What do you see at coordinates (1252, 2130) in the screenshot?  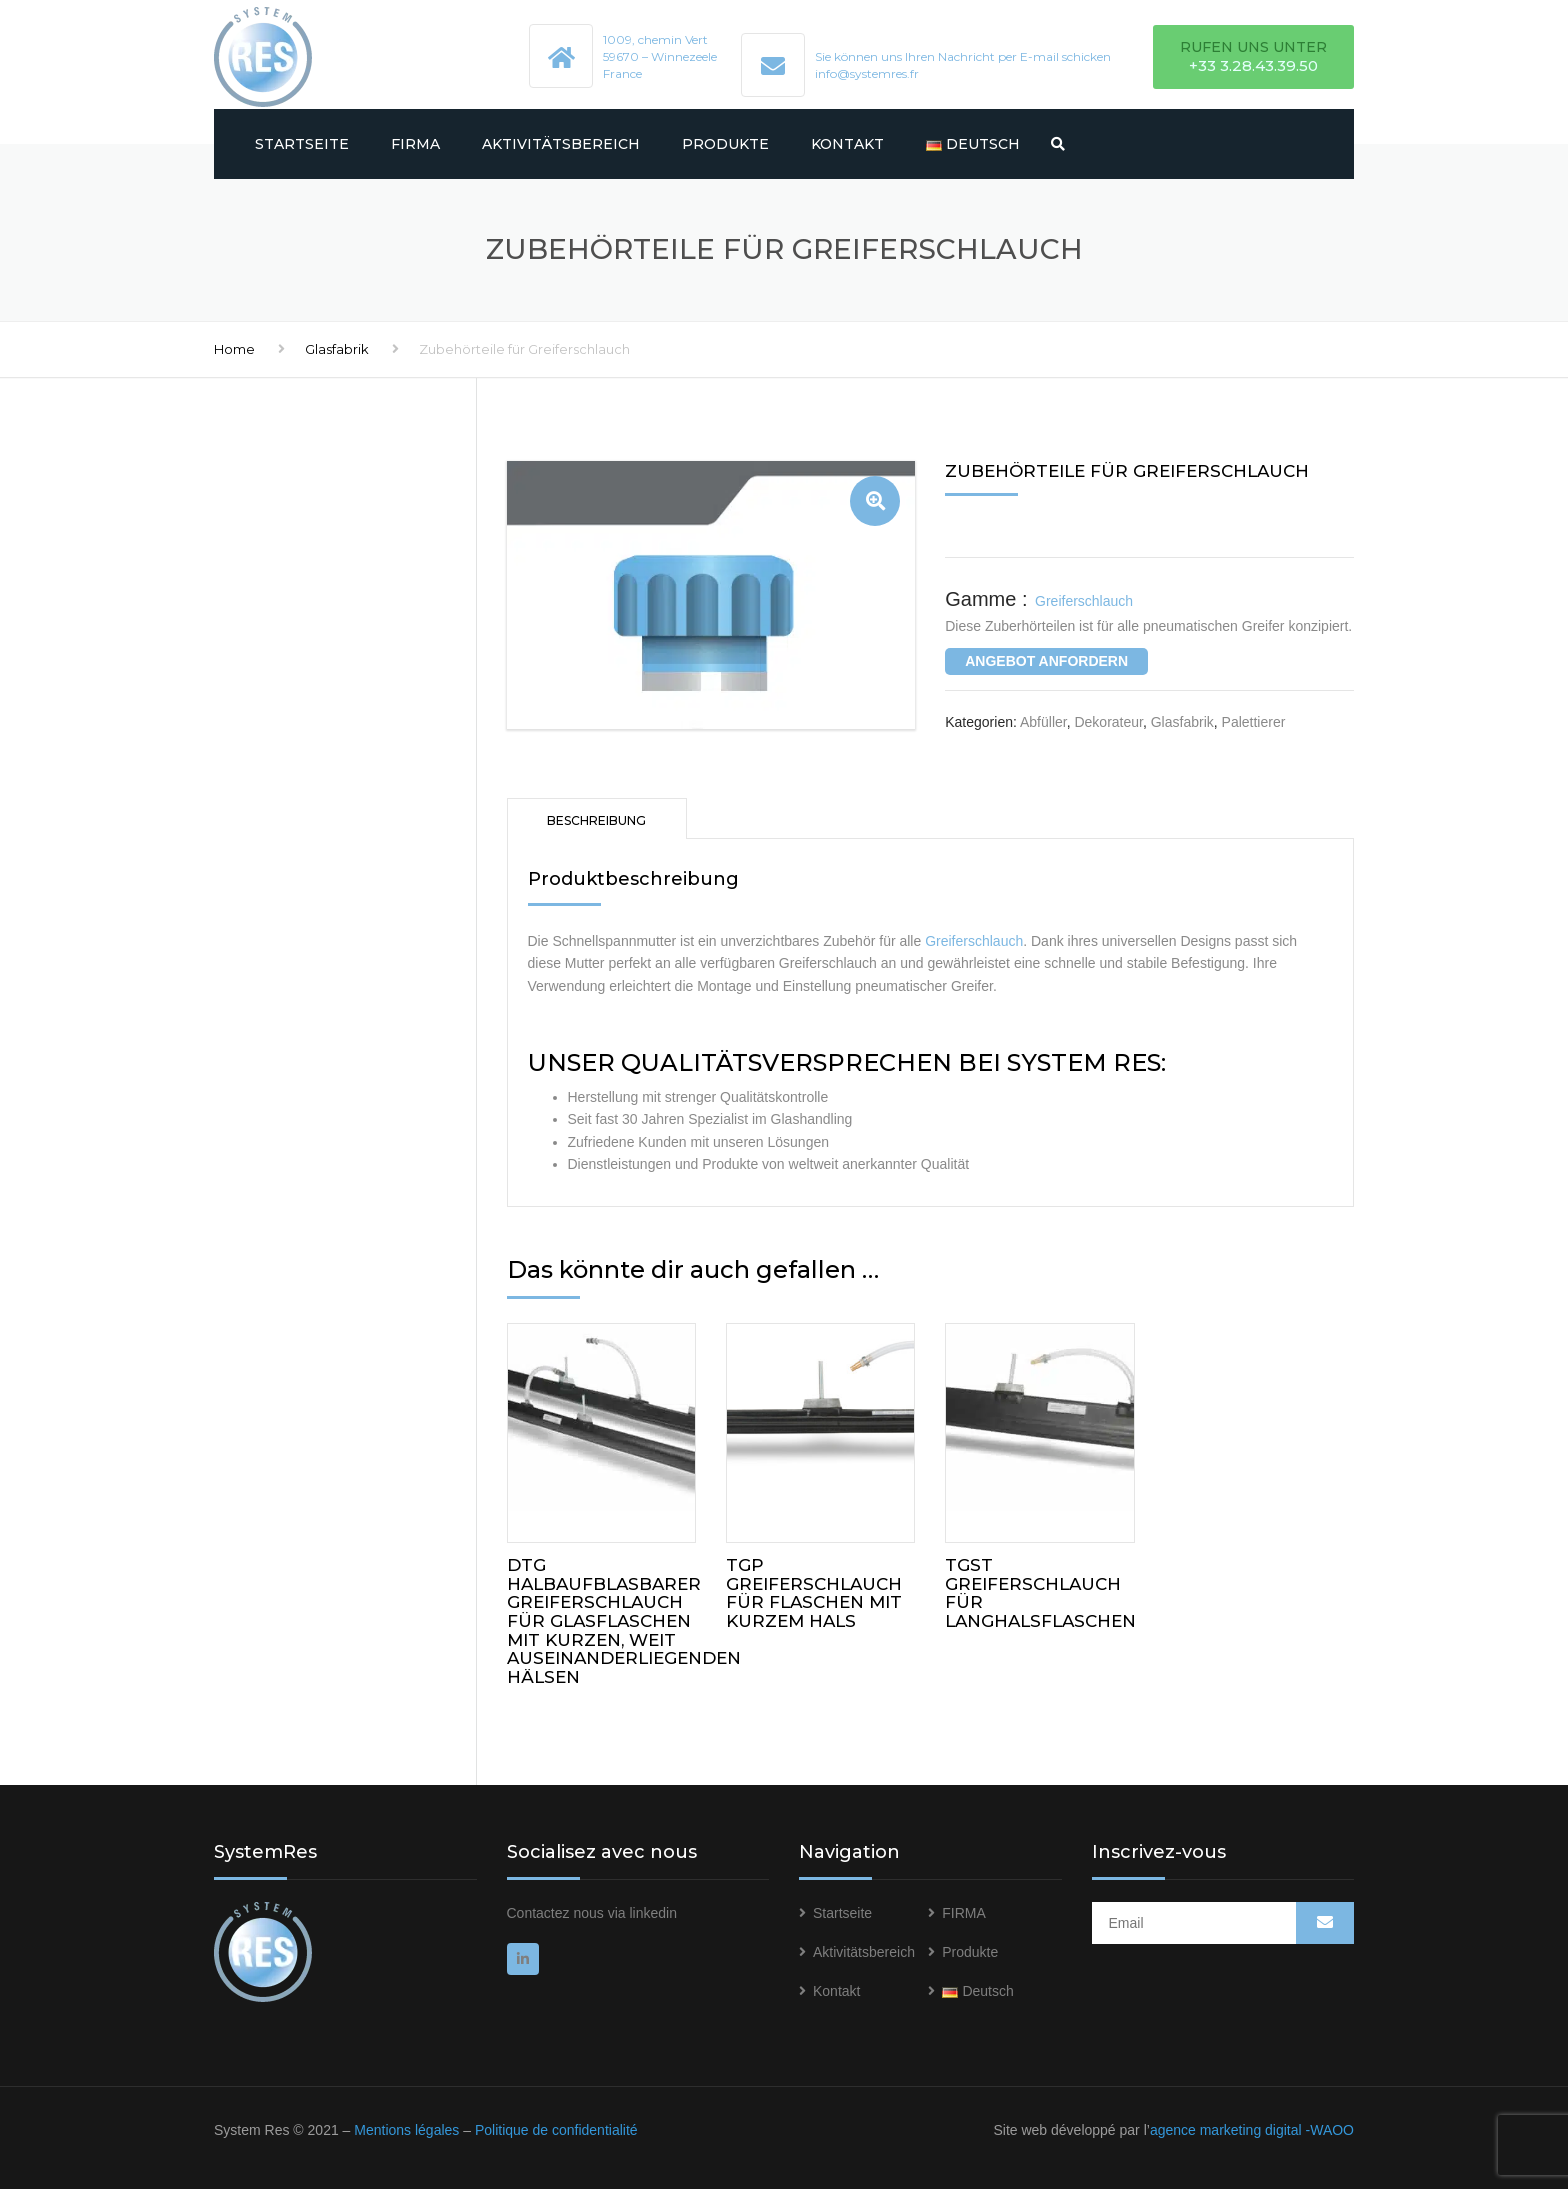 I see `agence marketing digital -WAOO` at bounding box center [1252, 2130].